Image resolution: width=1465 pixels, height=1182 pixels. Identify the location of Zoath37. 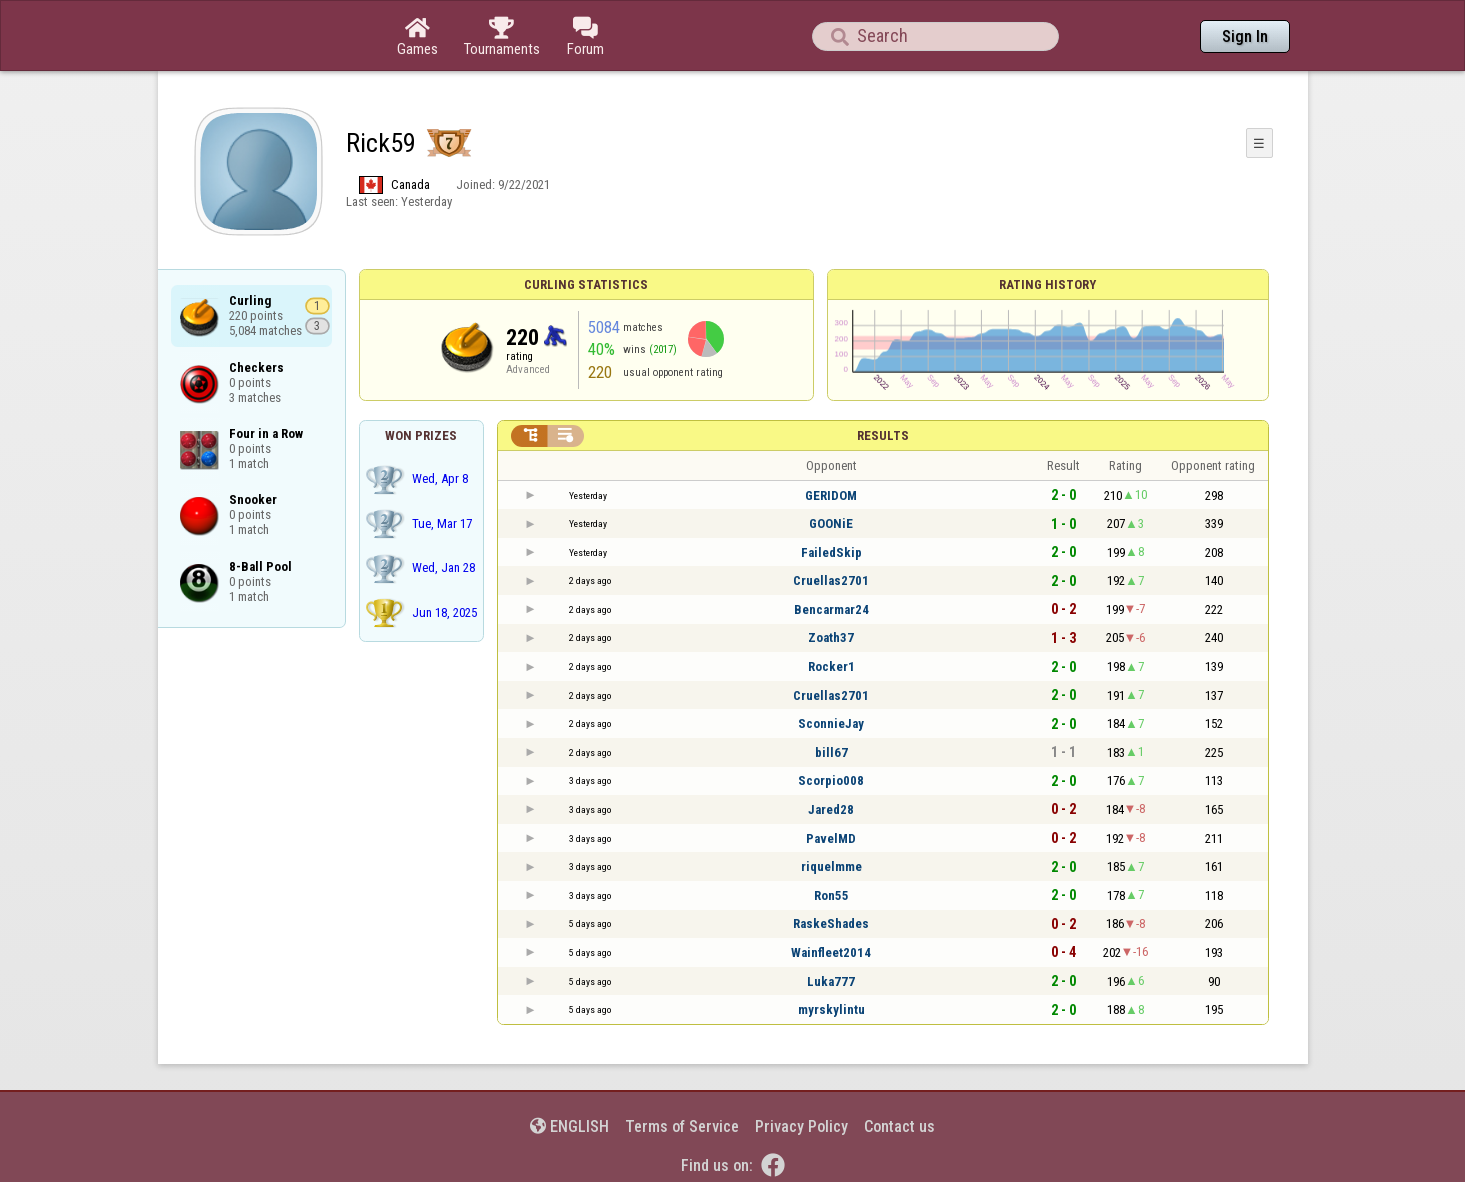
(831, 637).